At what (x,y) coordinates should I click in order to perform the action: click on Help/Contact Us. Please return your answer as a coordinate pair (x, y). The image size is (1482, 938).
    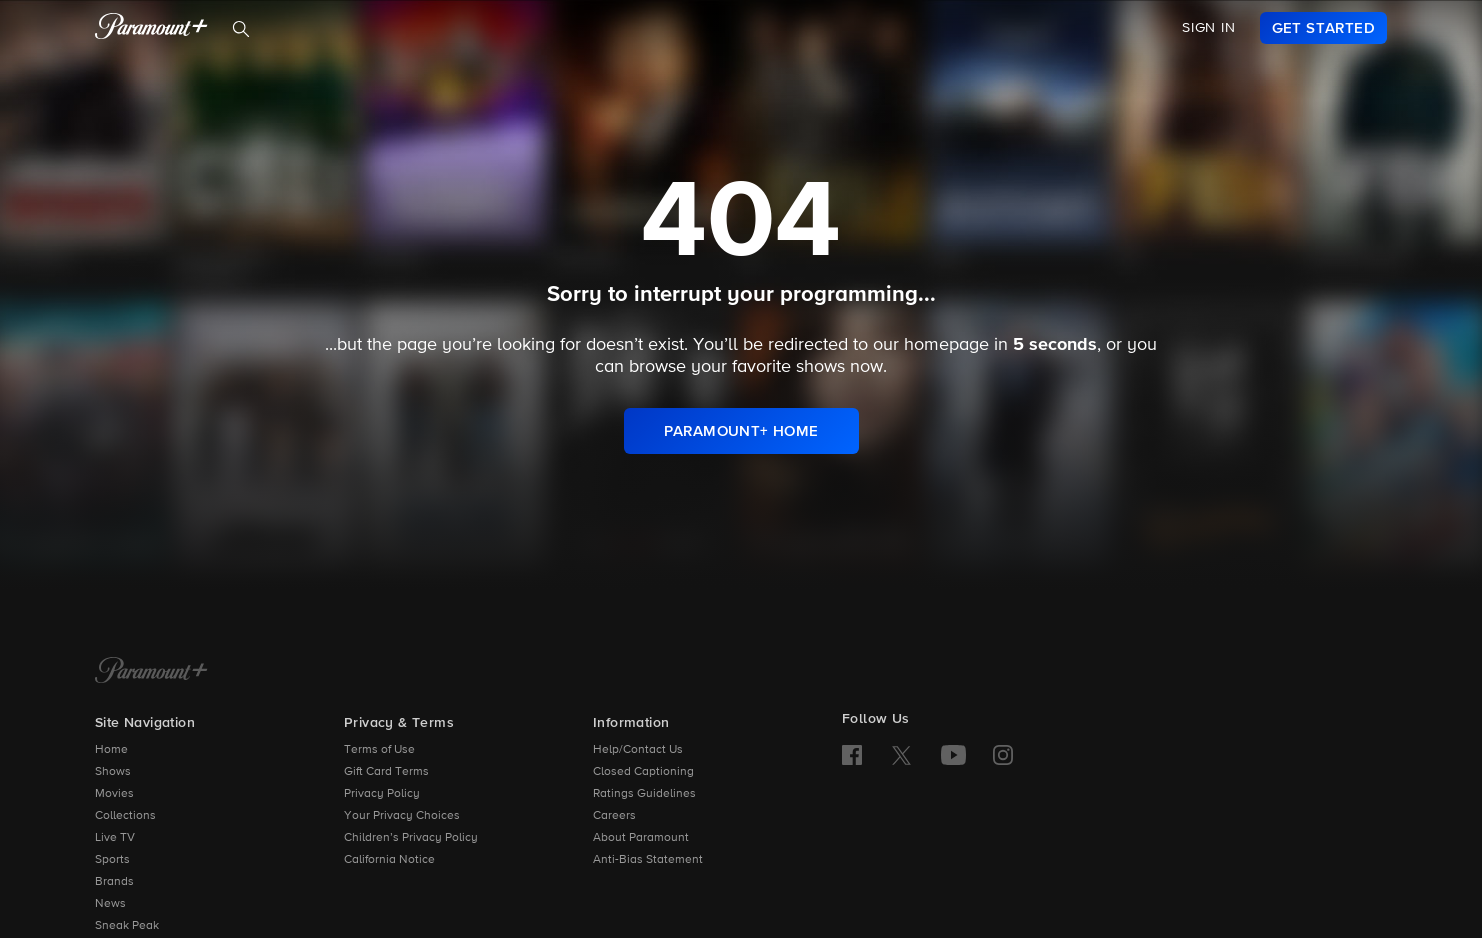
    Looking at the image, I should click on (638, 750).